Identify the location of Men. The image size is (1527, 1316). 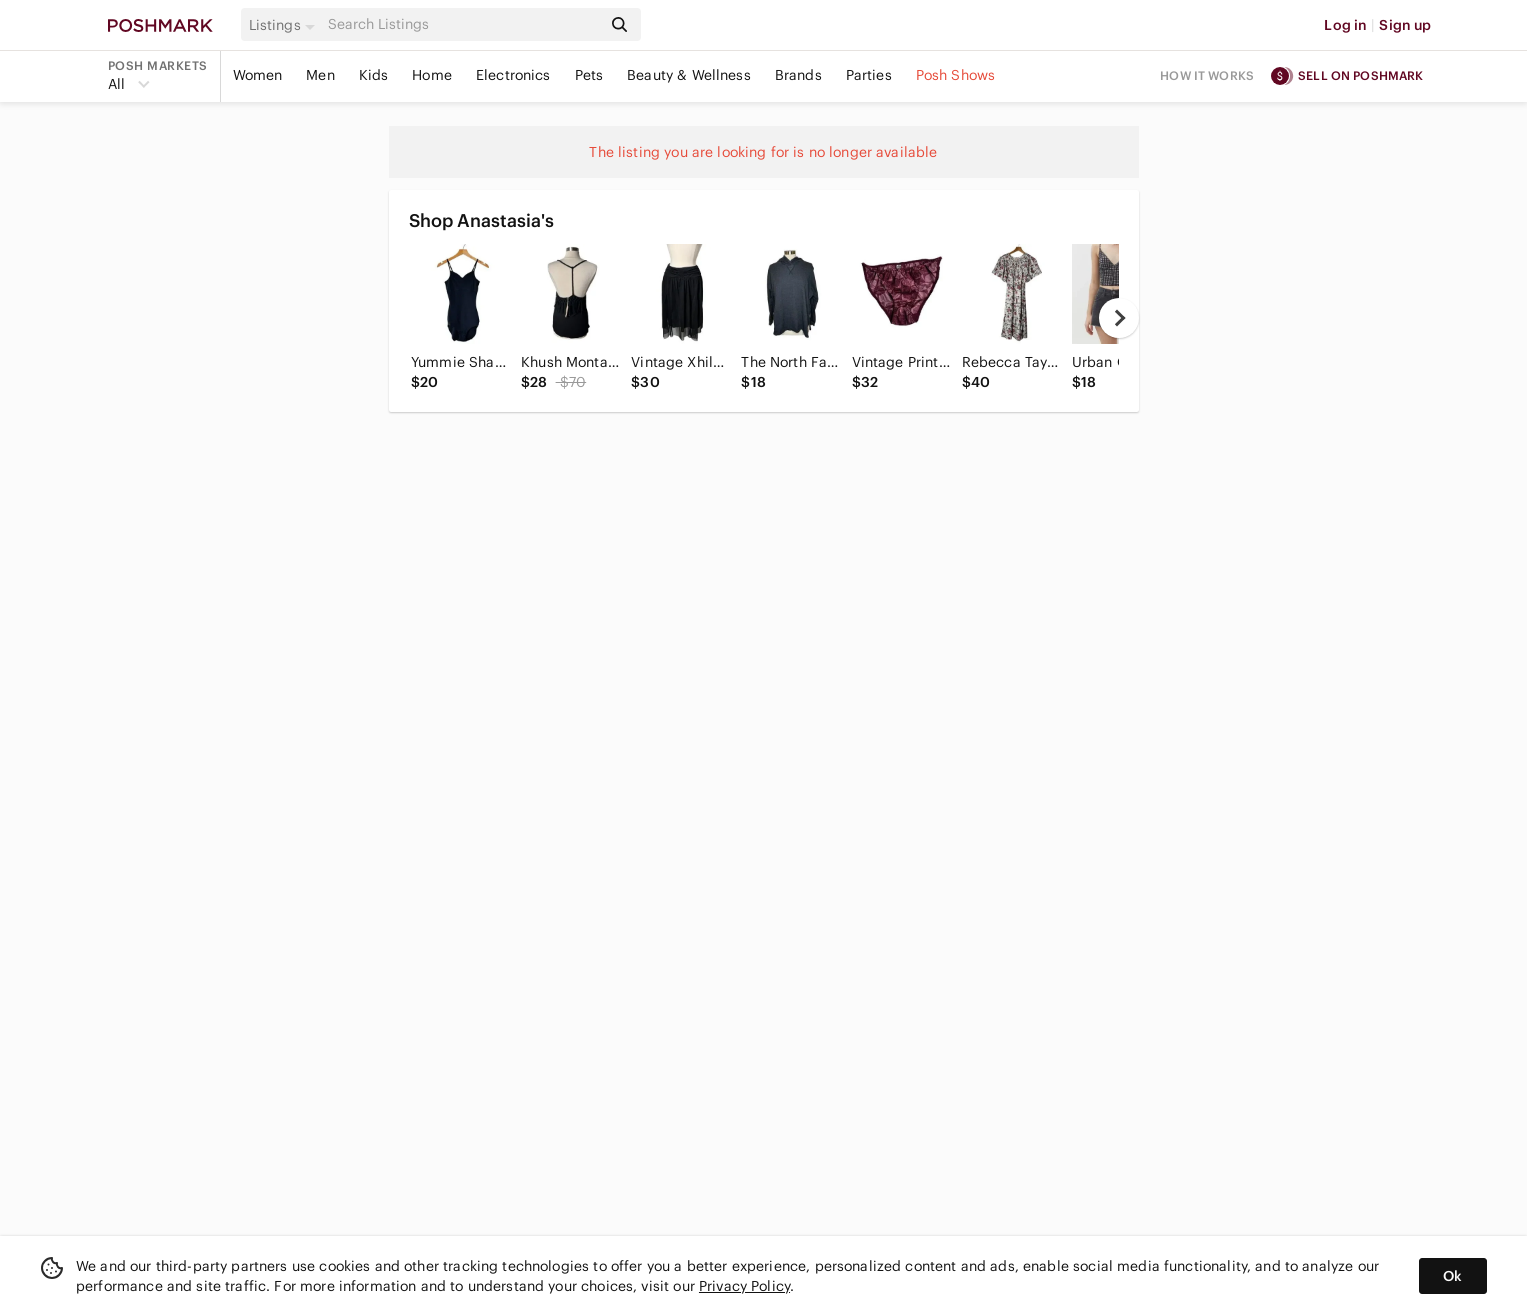
(320, 75).